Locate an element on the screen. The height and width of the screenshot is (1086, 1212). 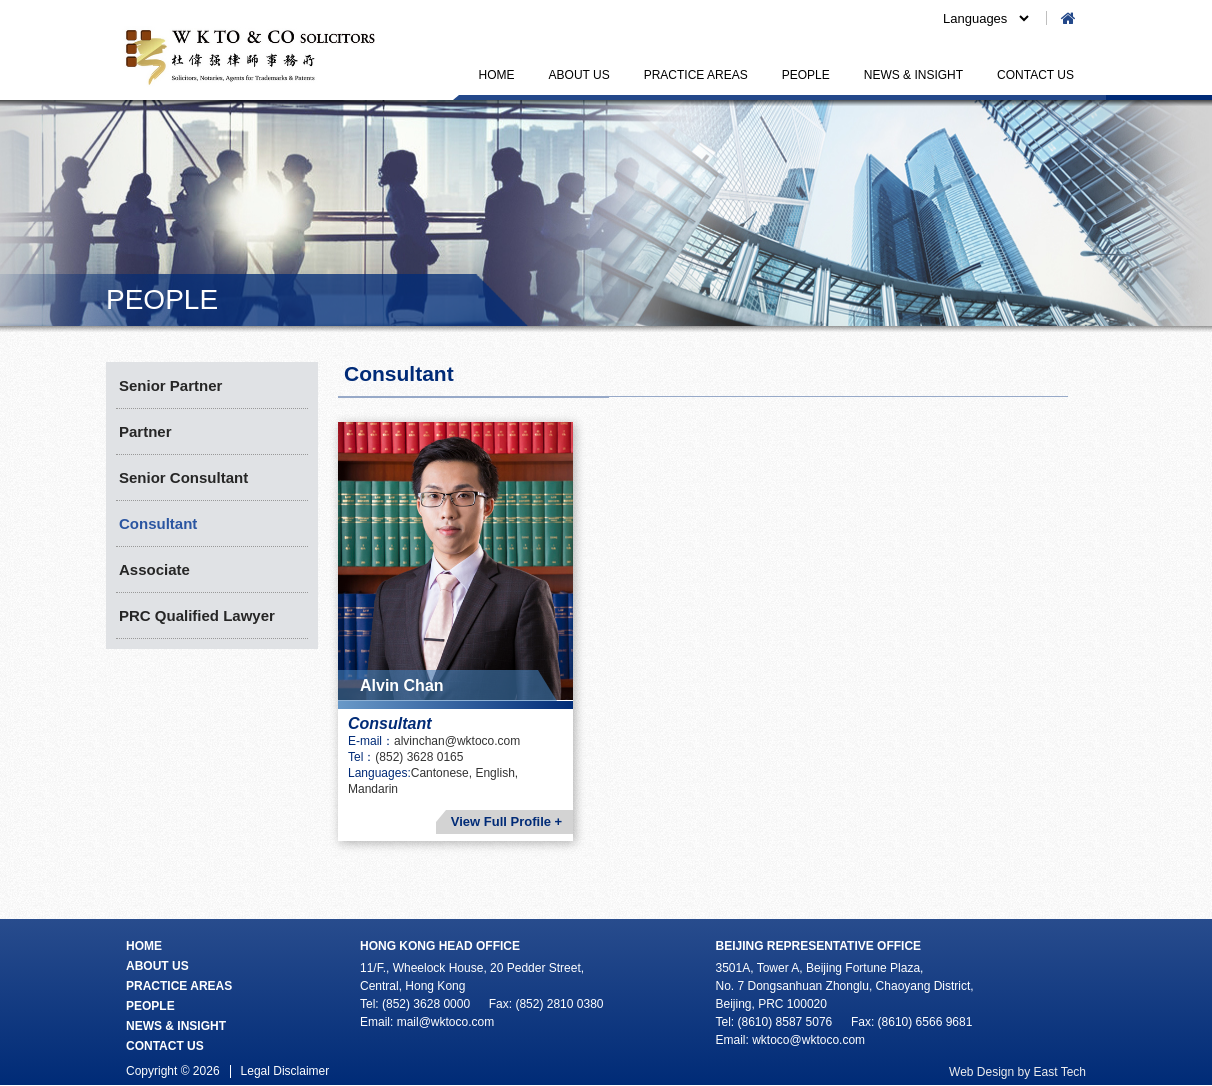
View Full Profile + is located at coordinates (506, 821).